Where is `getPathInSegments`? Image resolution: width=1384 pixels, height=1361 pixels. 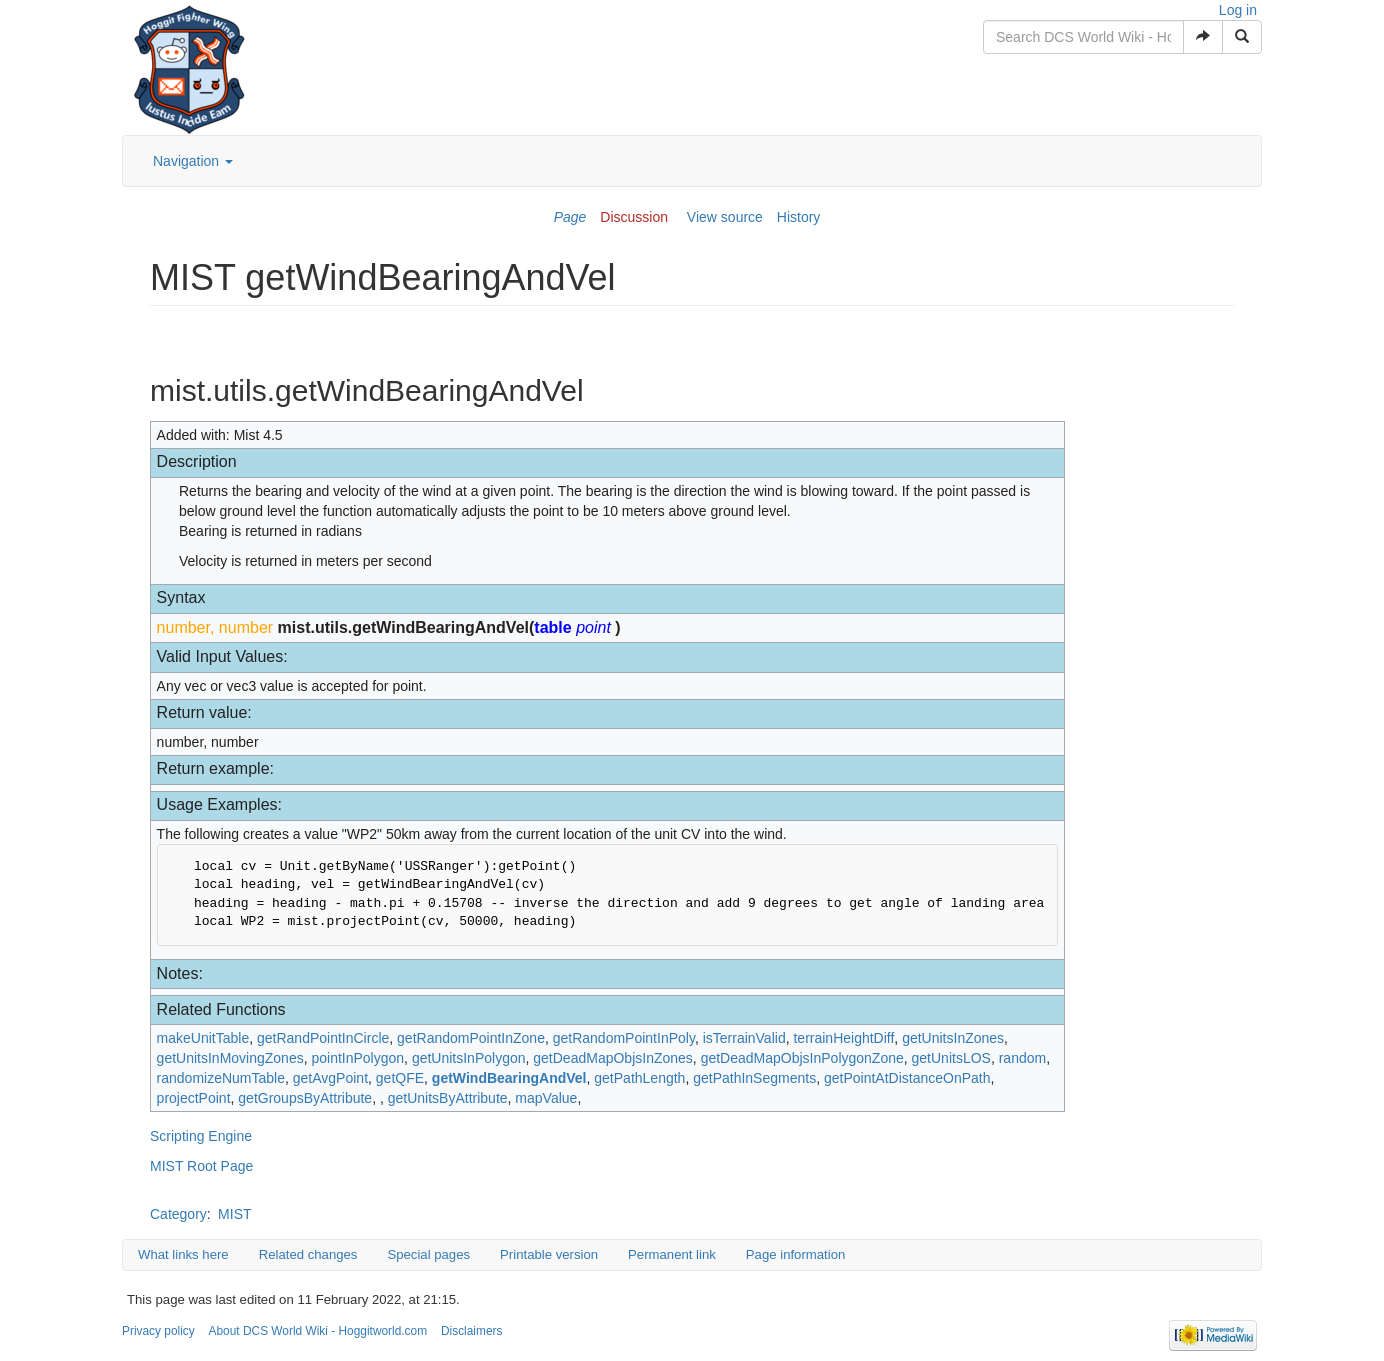 getPathInSegments is located at coordinates (754, 1078).